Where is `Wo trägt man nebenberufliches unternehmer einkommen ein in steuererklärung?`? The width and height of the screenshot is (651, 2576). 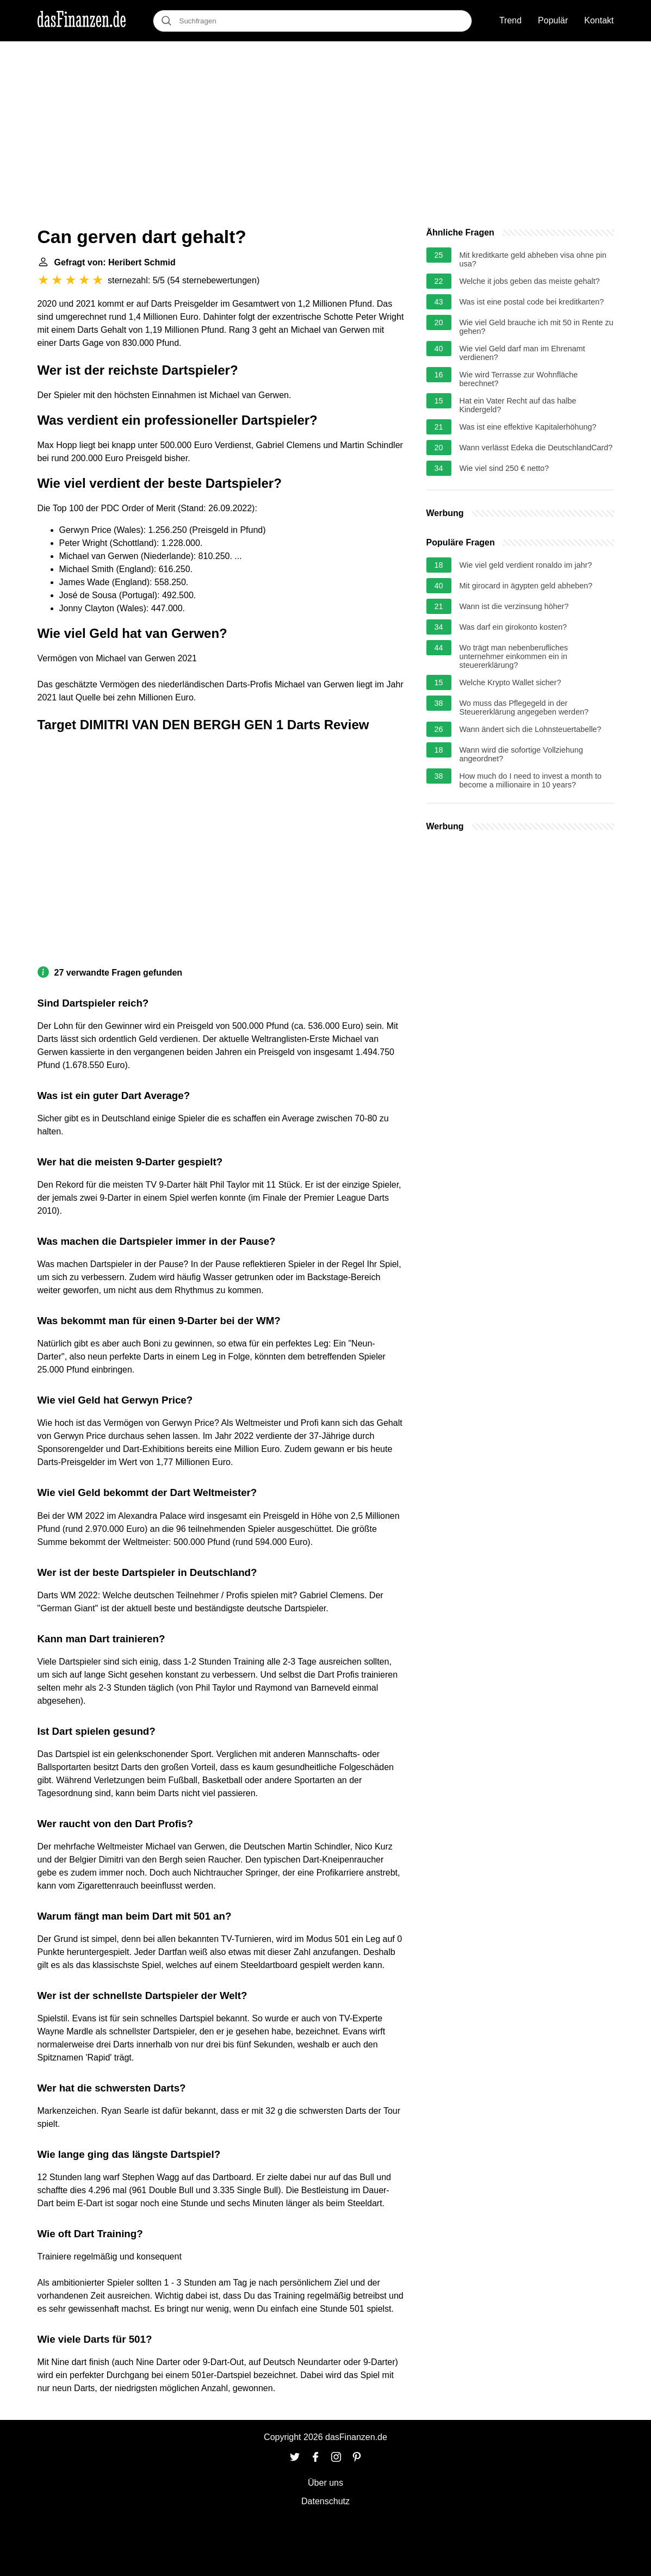 Wo trägt man nebenberufliches unternehmer einkommen ein in steuererklärung? is located at coordinates (514, 656).